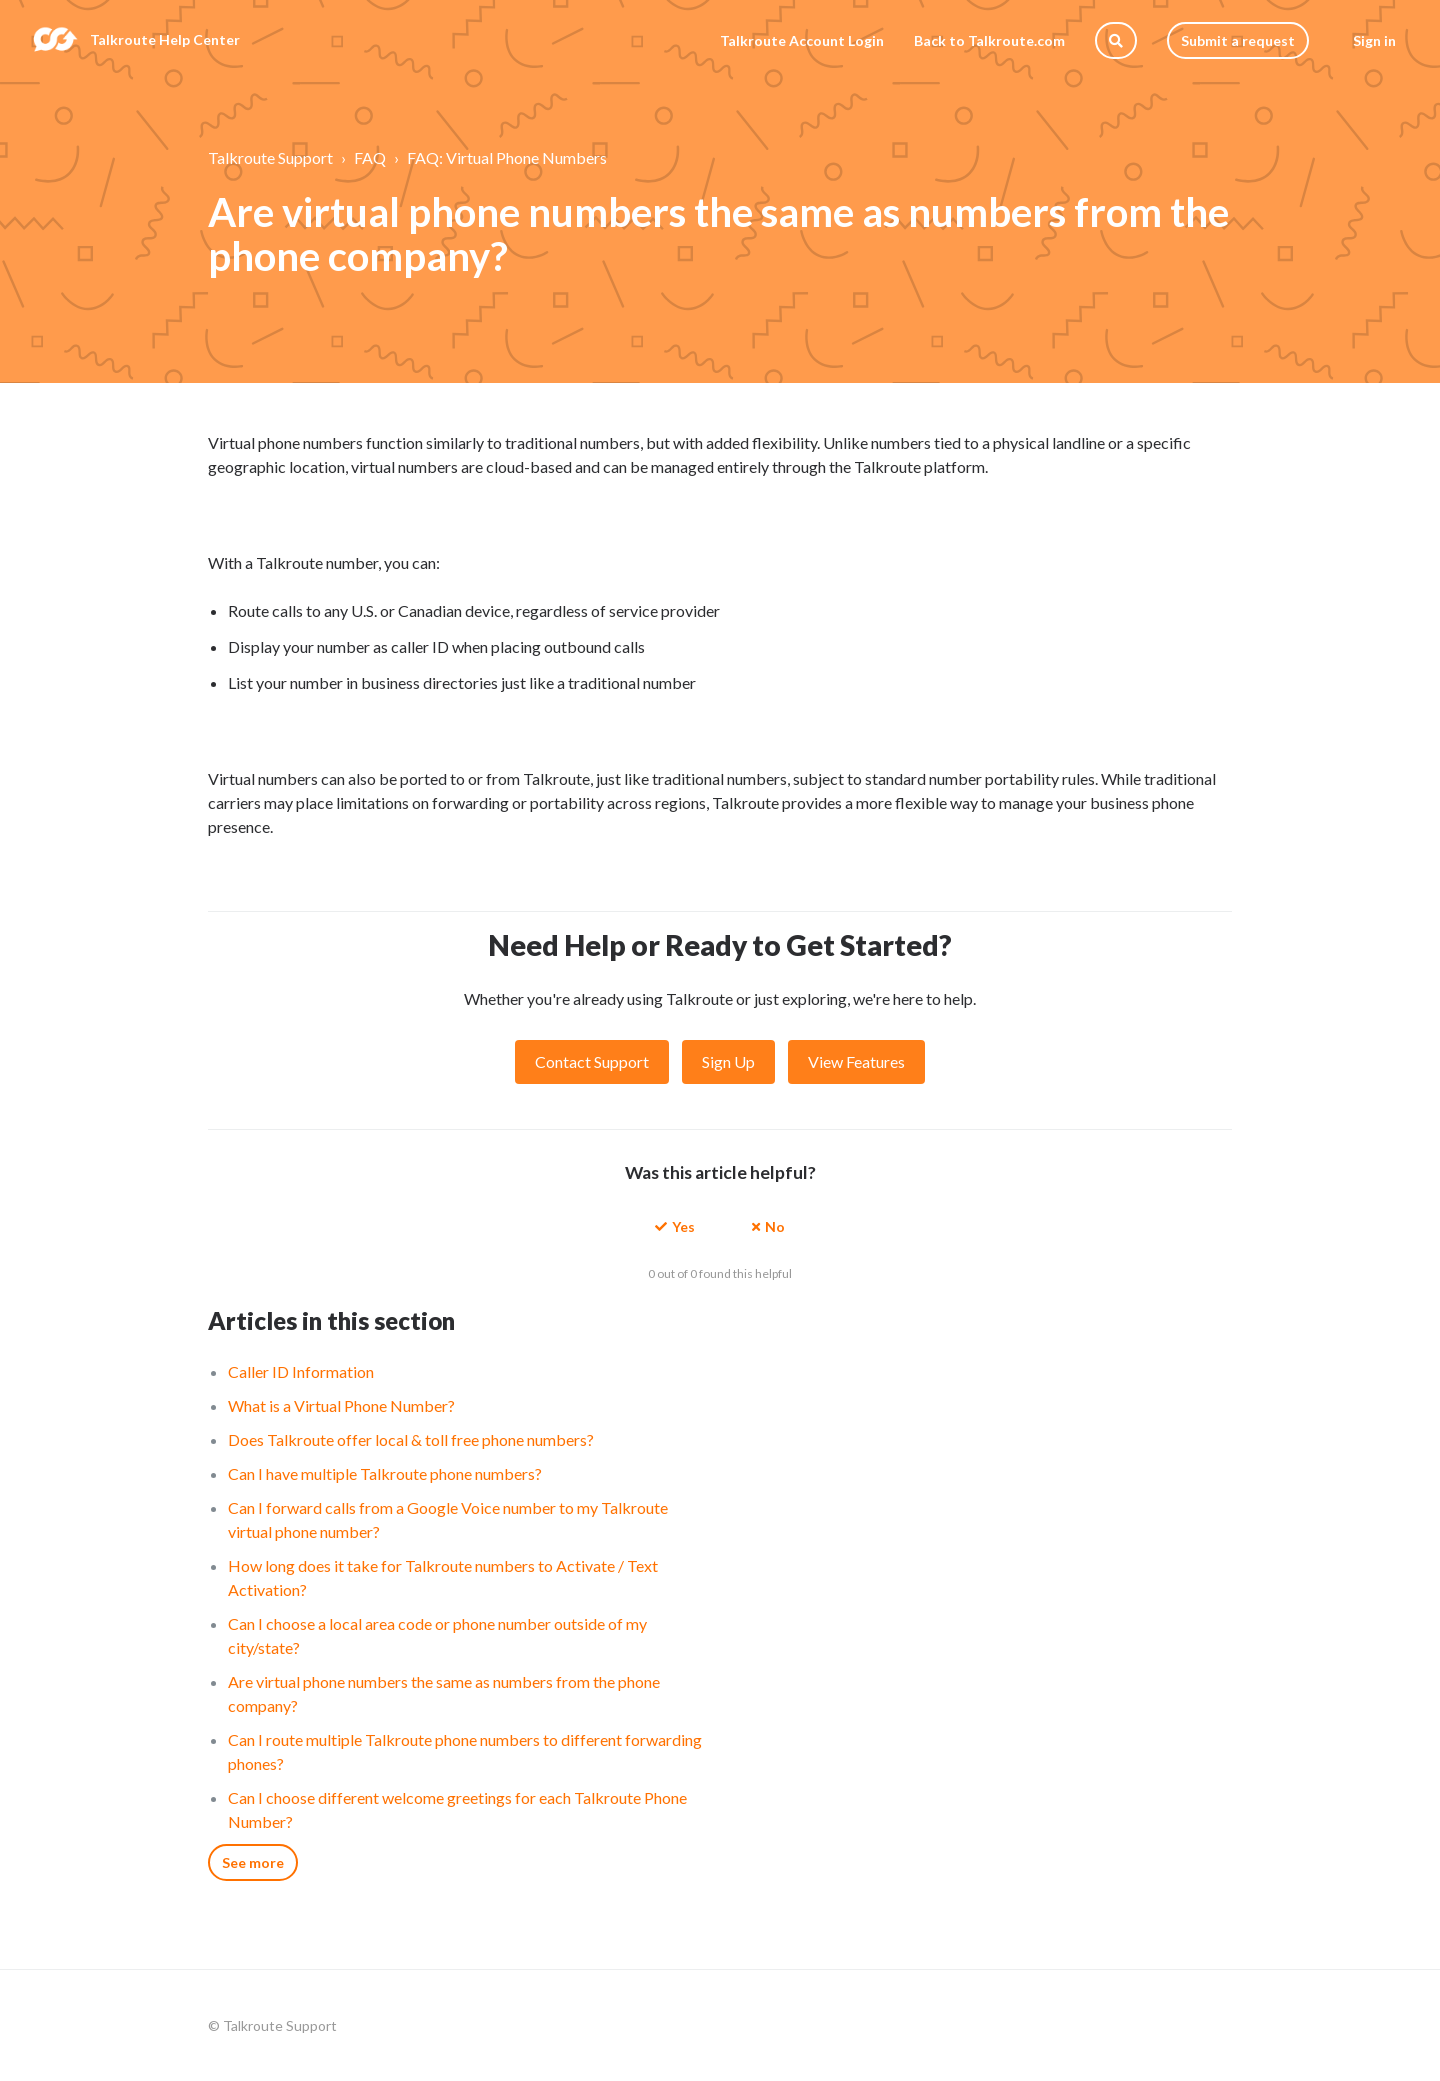  I want to click on View Features, so click(856, 1061).